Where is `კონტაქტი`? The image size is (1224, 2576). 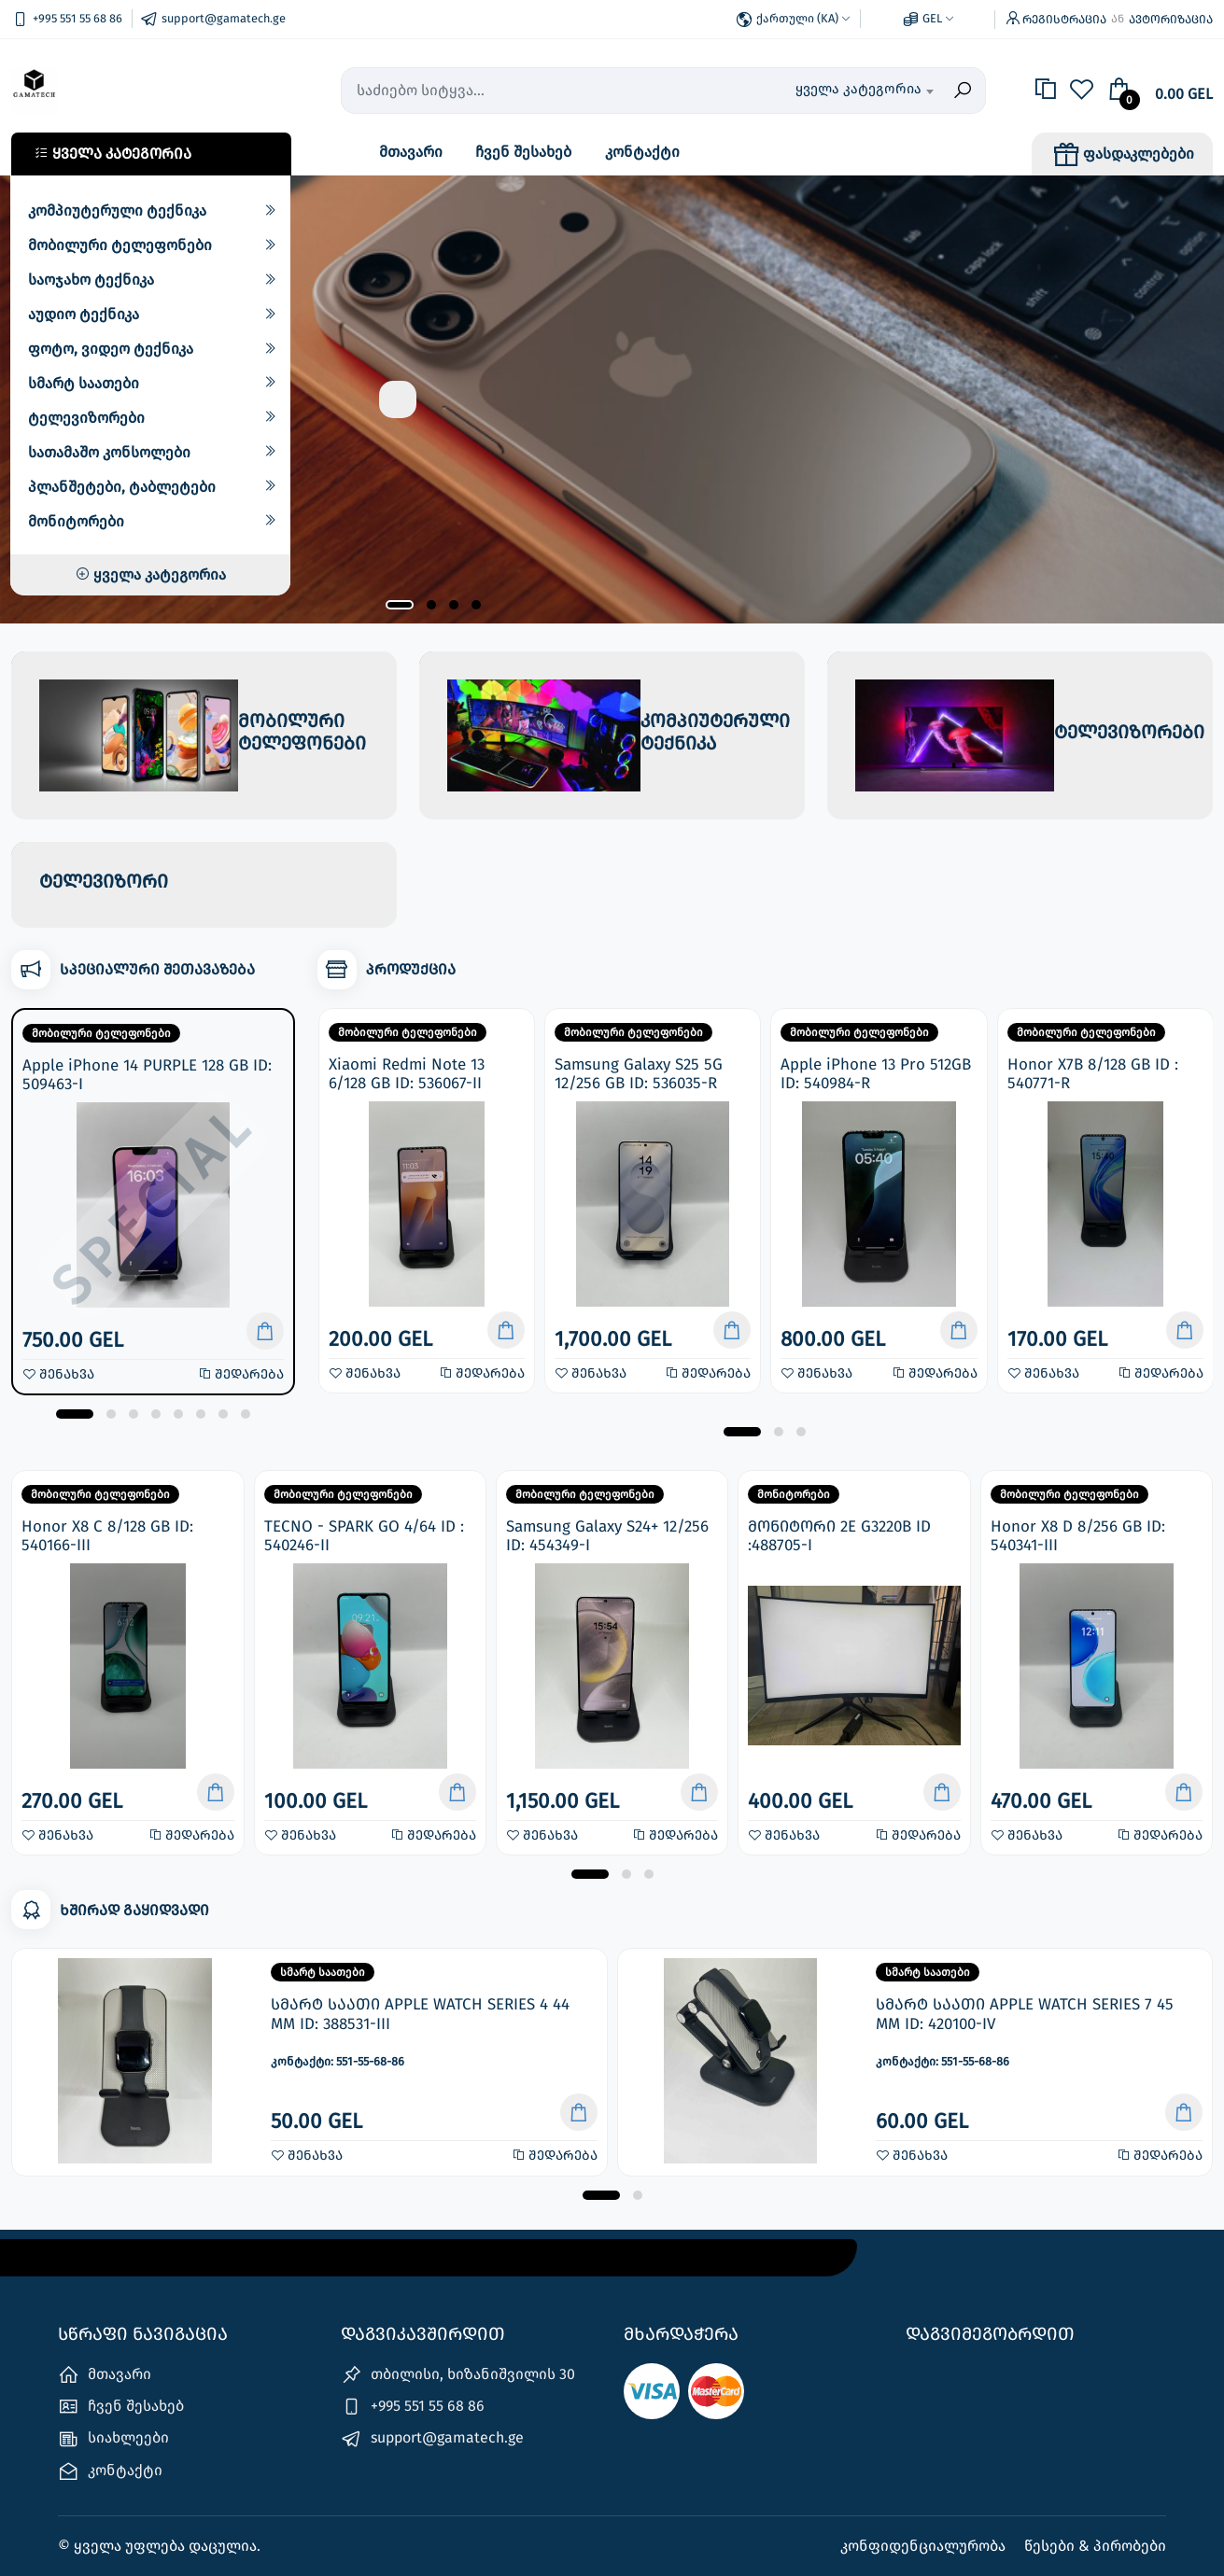 კონტაქტი is located at coordinates (642, 152).